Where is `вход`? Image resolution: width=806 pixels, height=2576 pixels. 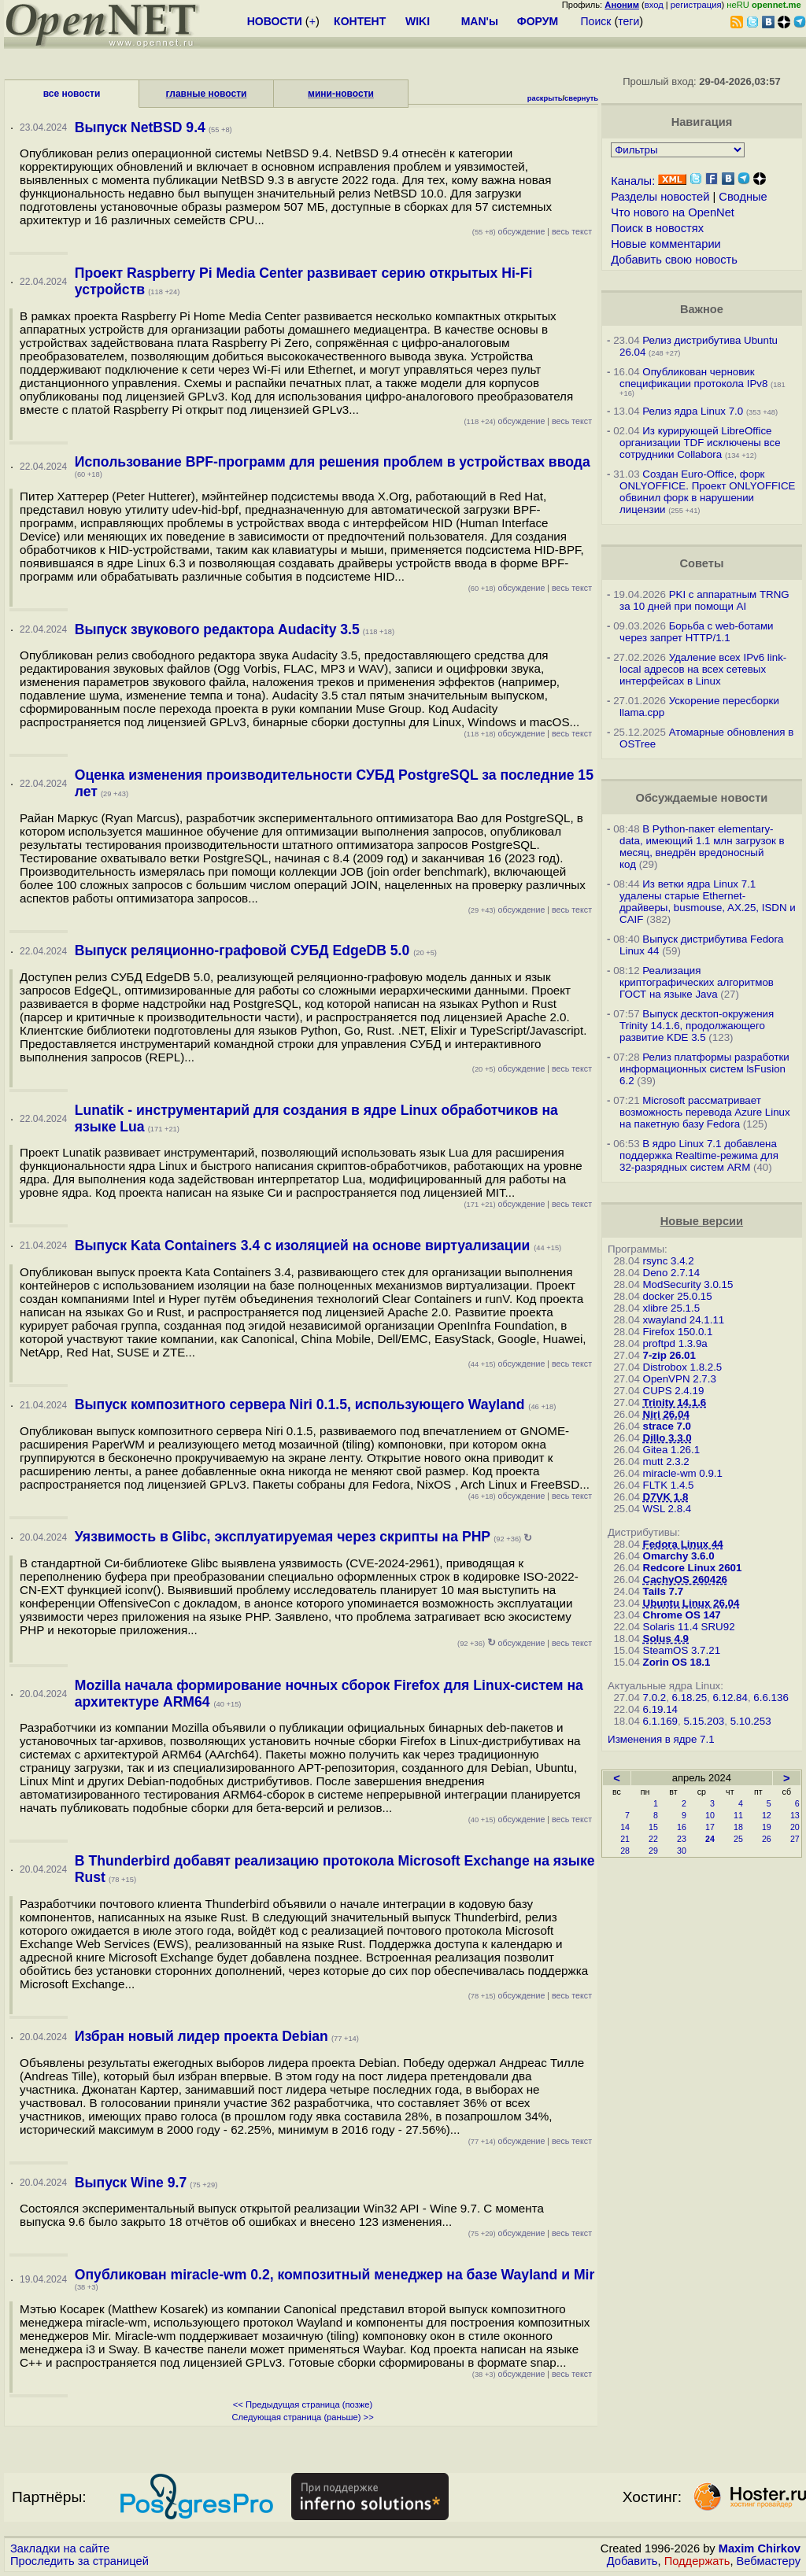 вход is located at coordinates (654, 4).